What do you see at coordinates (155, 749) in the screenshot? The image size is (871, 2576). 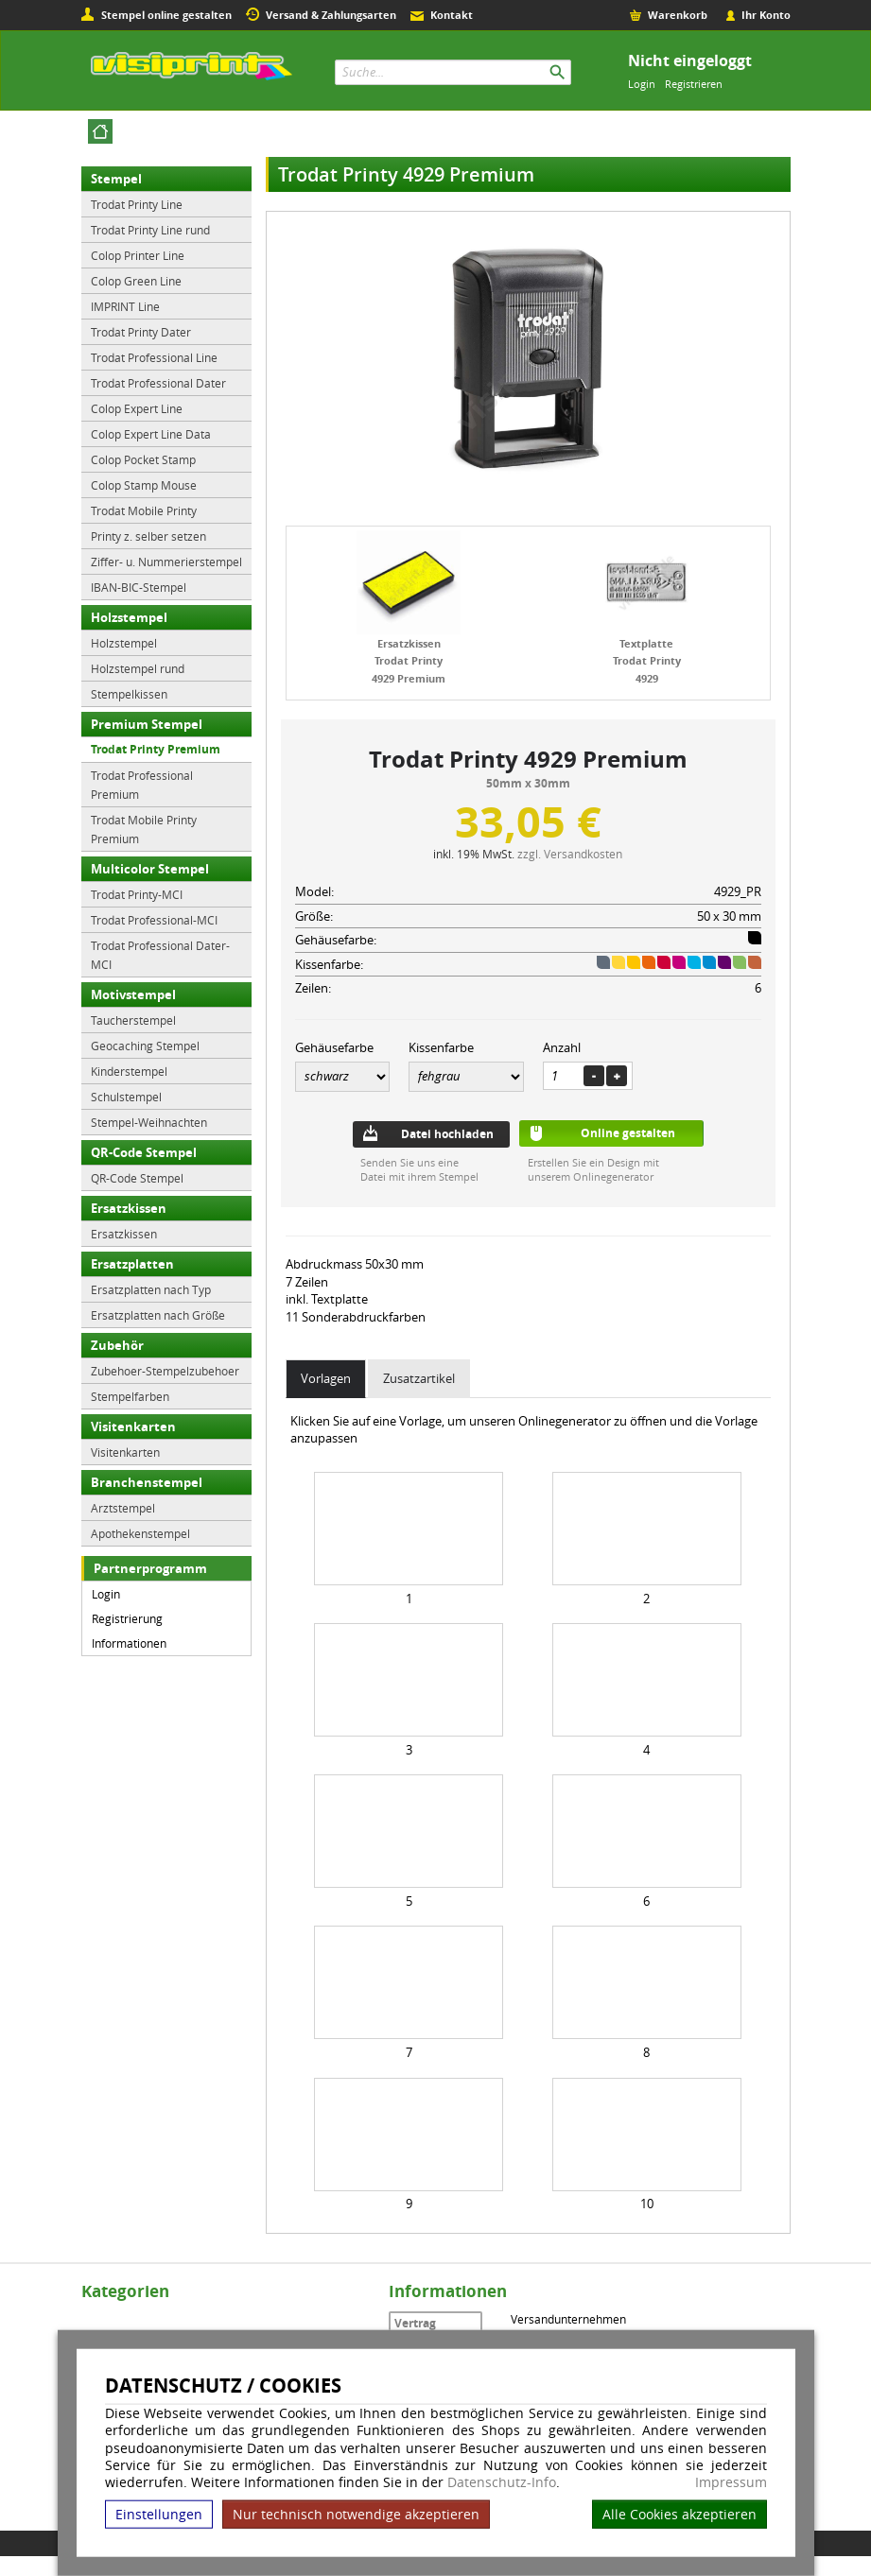 I see `Trodat Printy Premium` at bounding box center [155, 749].